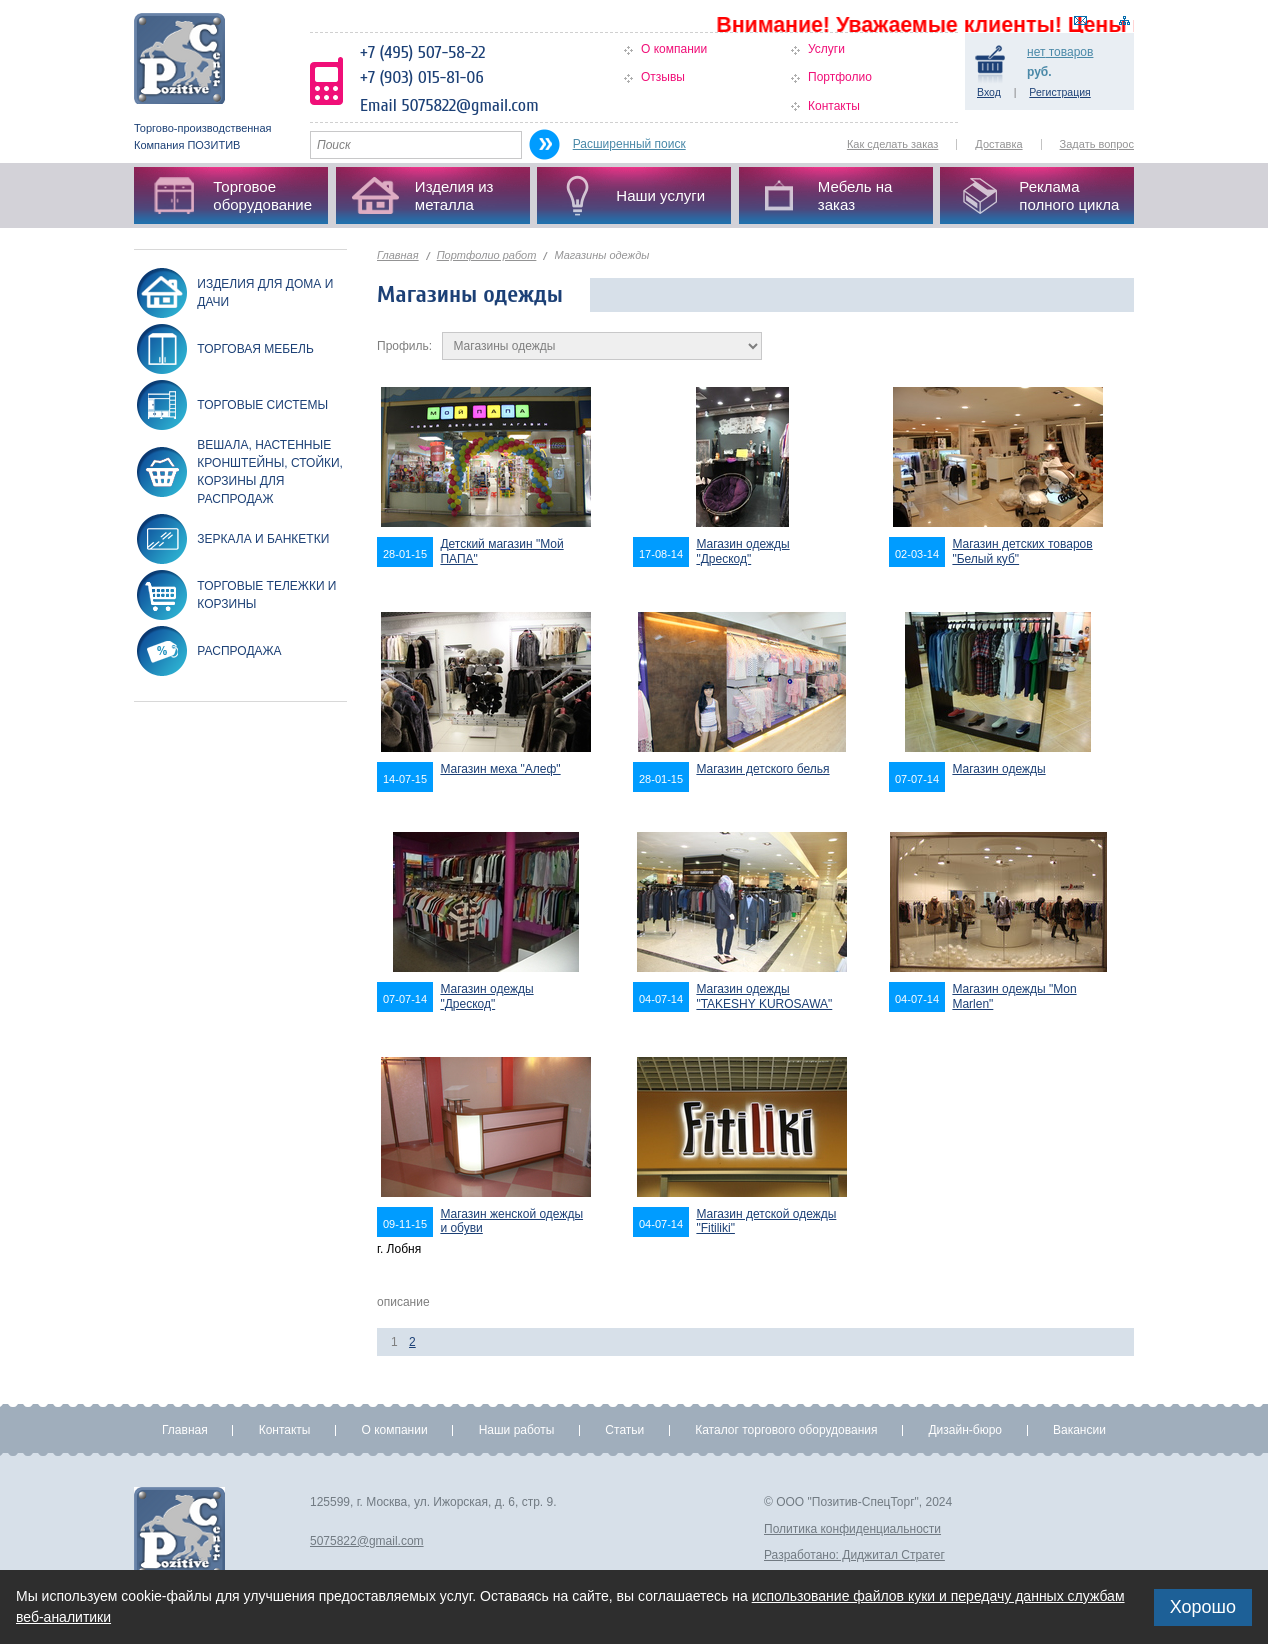 This screenshot has width=1268, height=1644. Describe the element at coordinates (487, 255) in the screenshot. I see `Портфолио работ` at that location.